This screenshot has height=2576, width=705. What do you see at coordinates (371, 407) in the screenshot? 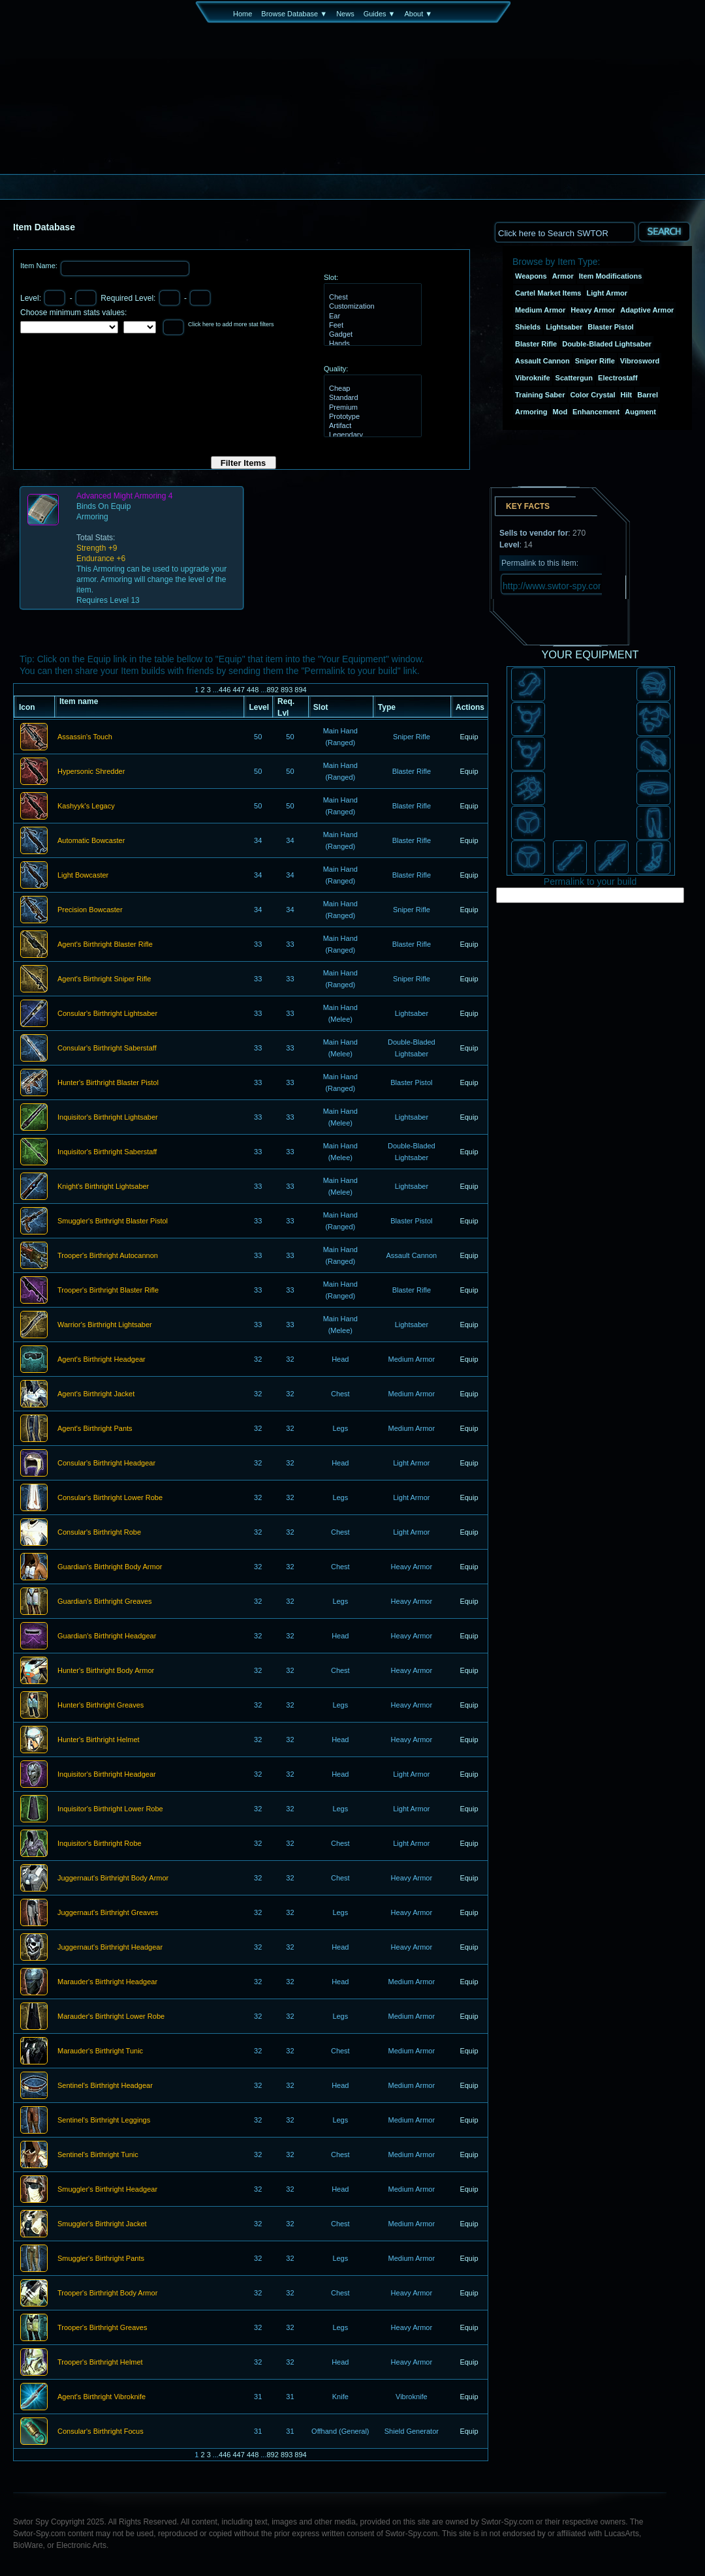
I see `Premium` at bounding box center [371, 407].